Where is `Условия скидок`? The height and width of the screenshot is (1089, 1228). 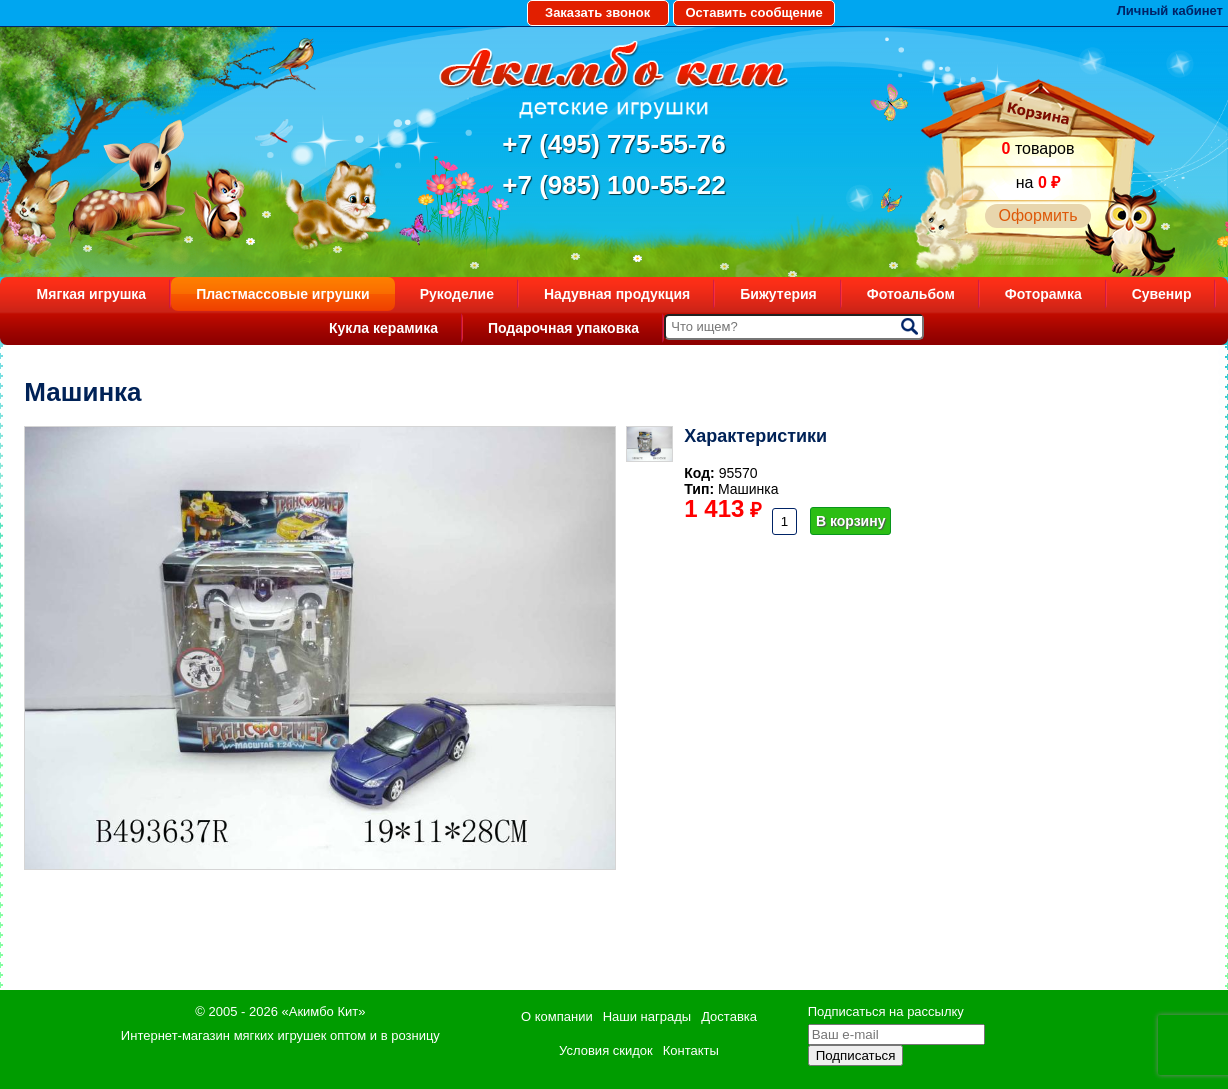
Условия скидок is located at coordinates (606, 1050).